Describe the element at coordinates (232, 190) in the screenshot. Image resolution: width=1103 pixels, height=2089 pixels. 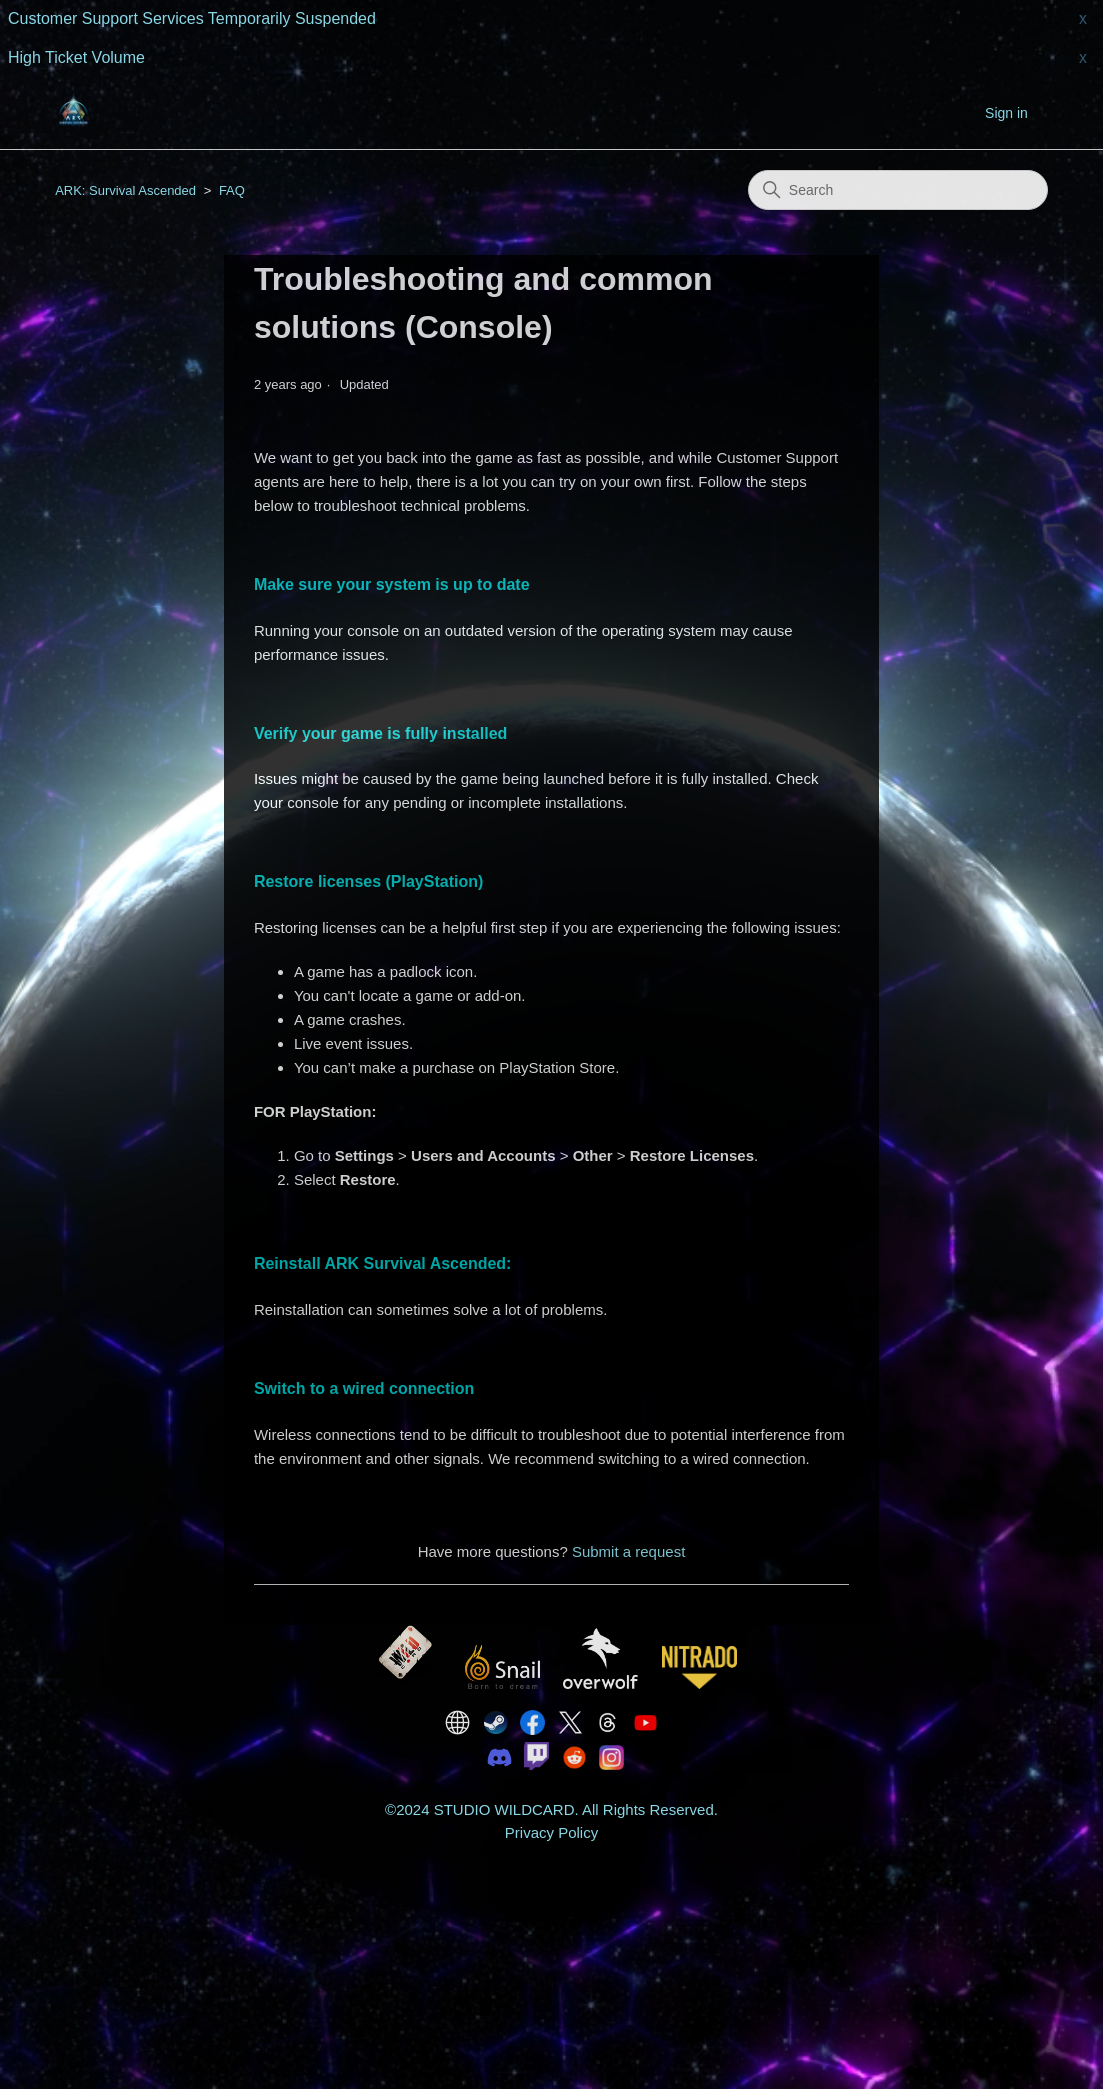
I see `FAQ` at that location.